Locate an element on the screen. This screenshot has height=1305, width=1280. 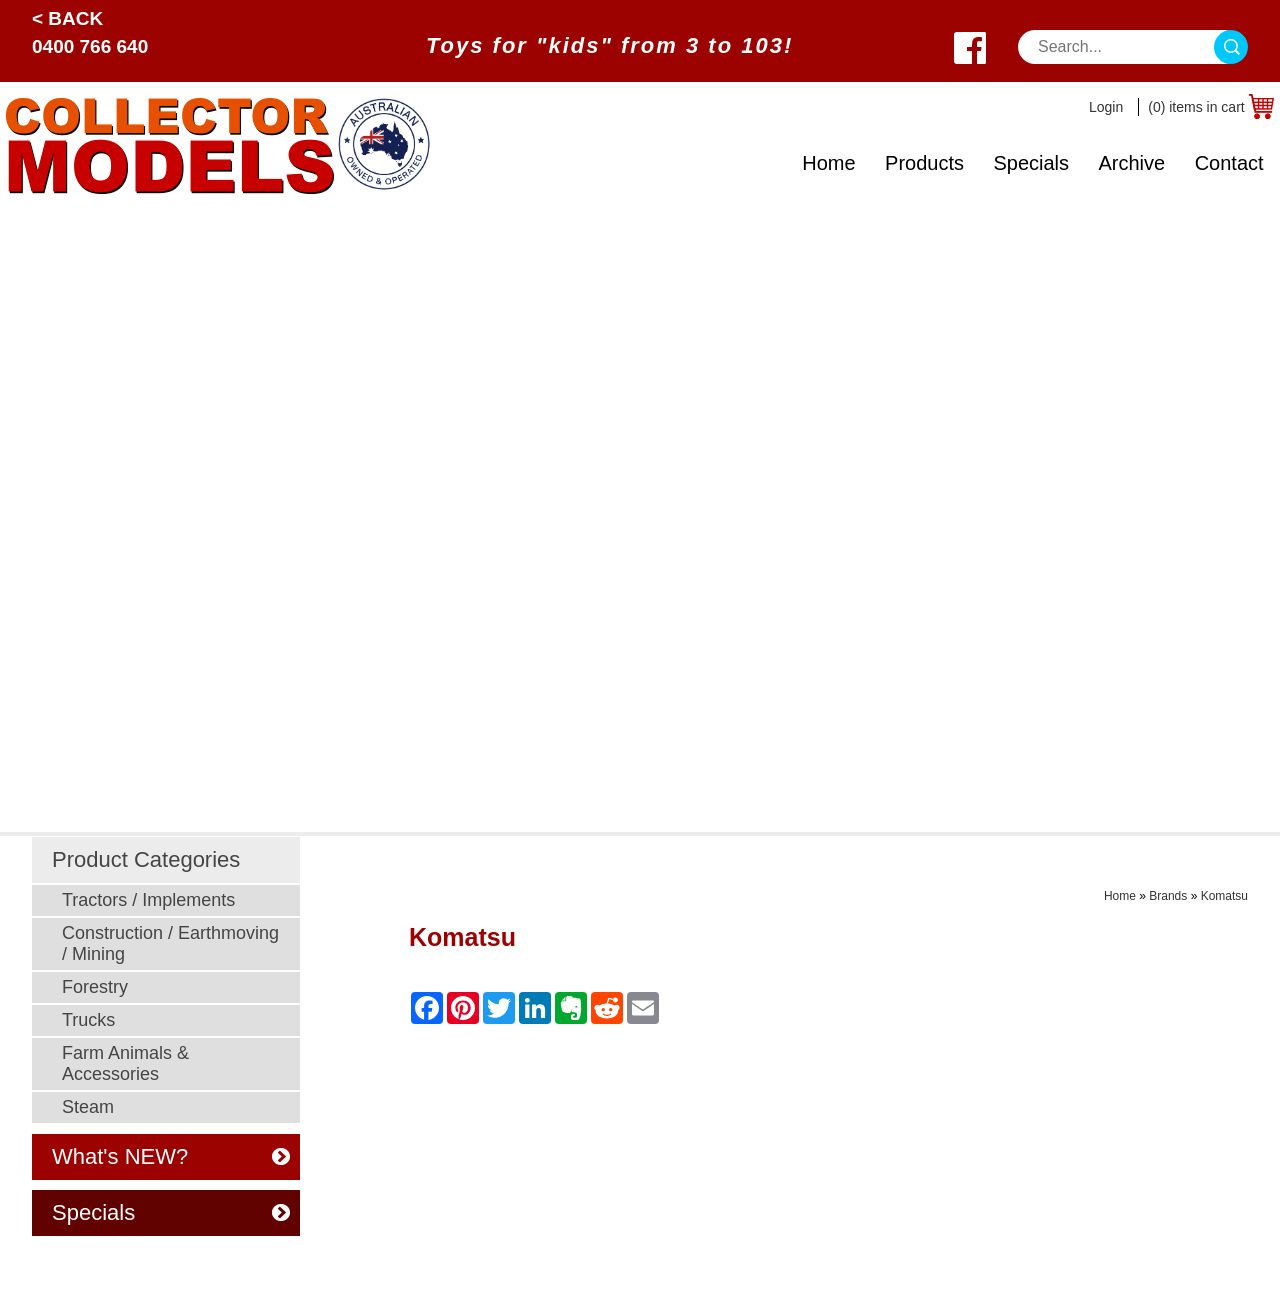
Shipping & Insurance is located at coordinates (838, 993).